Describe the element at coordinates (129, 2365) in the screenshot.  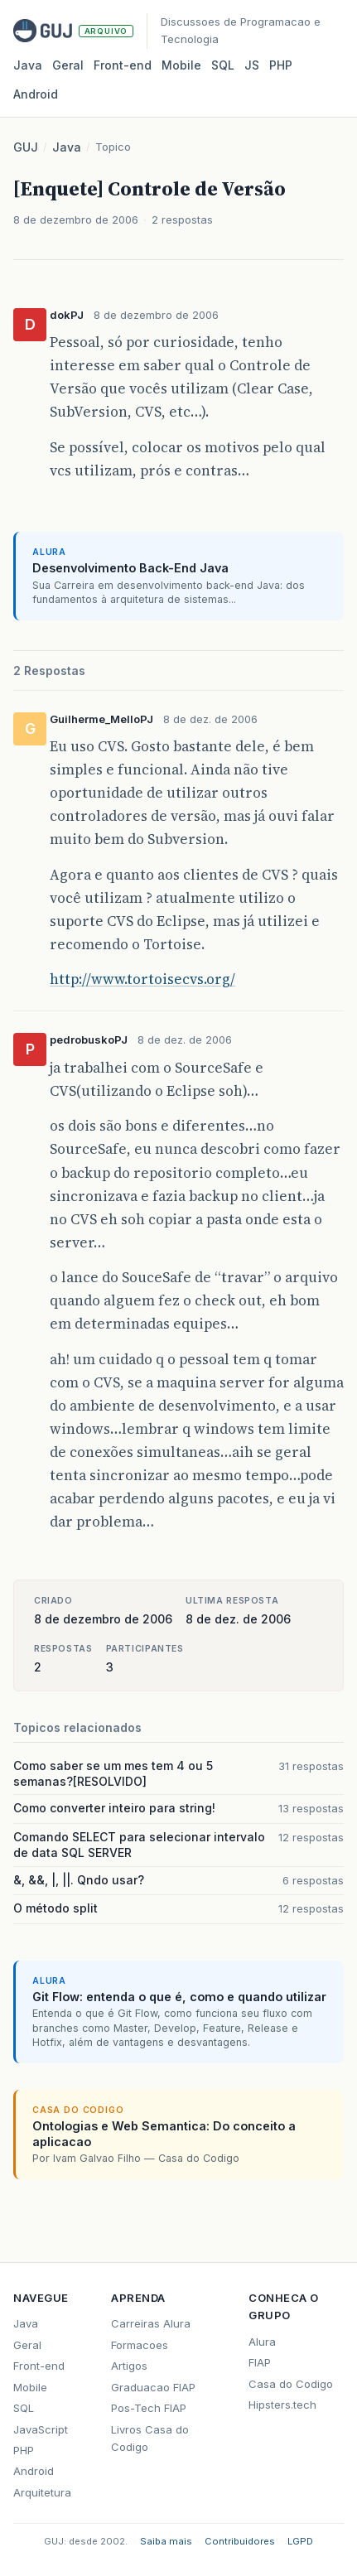
I see `Artigos` at that location.